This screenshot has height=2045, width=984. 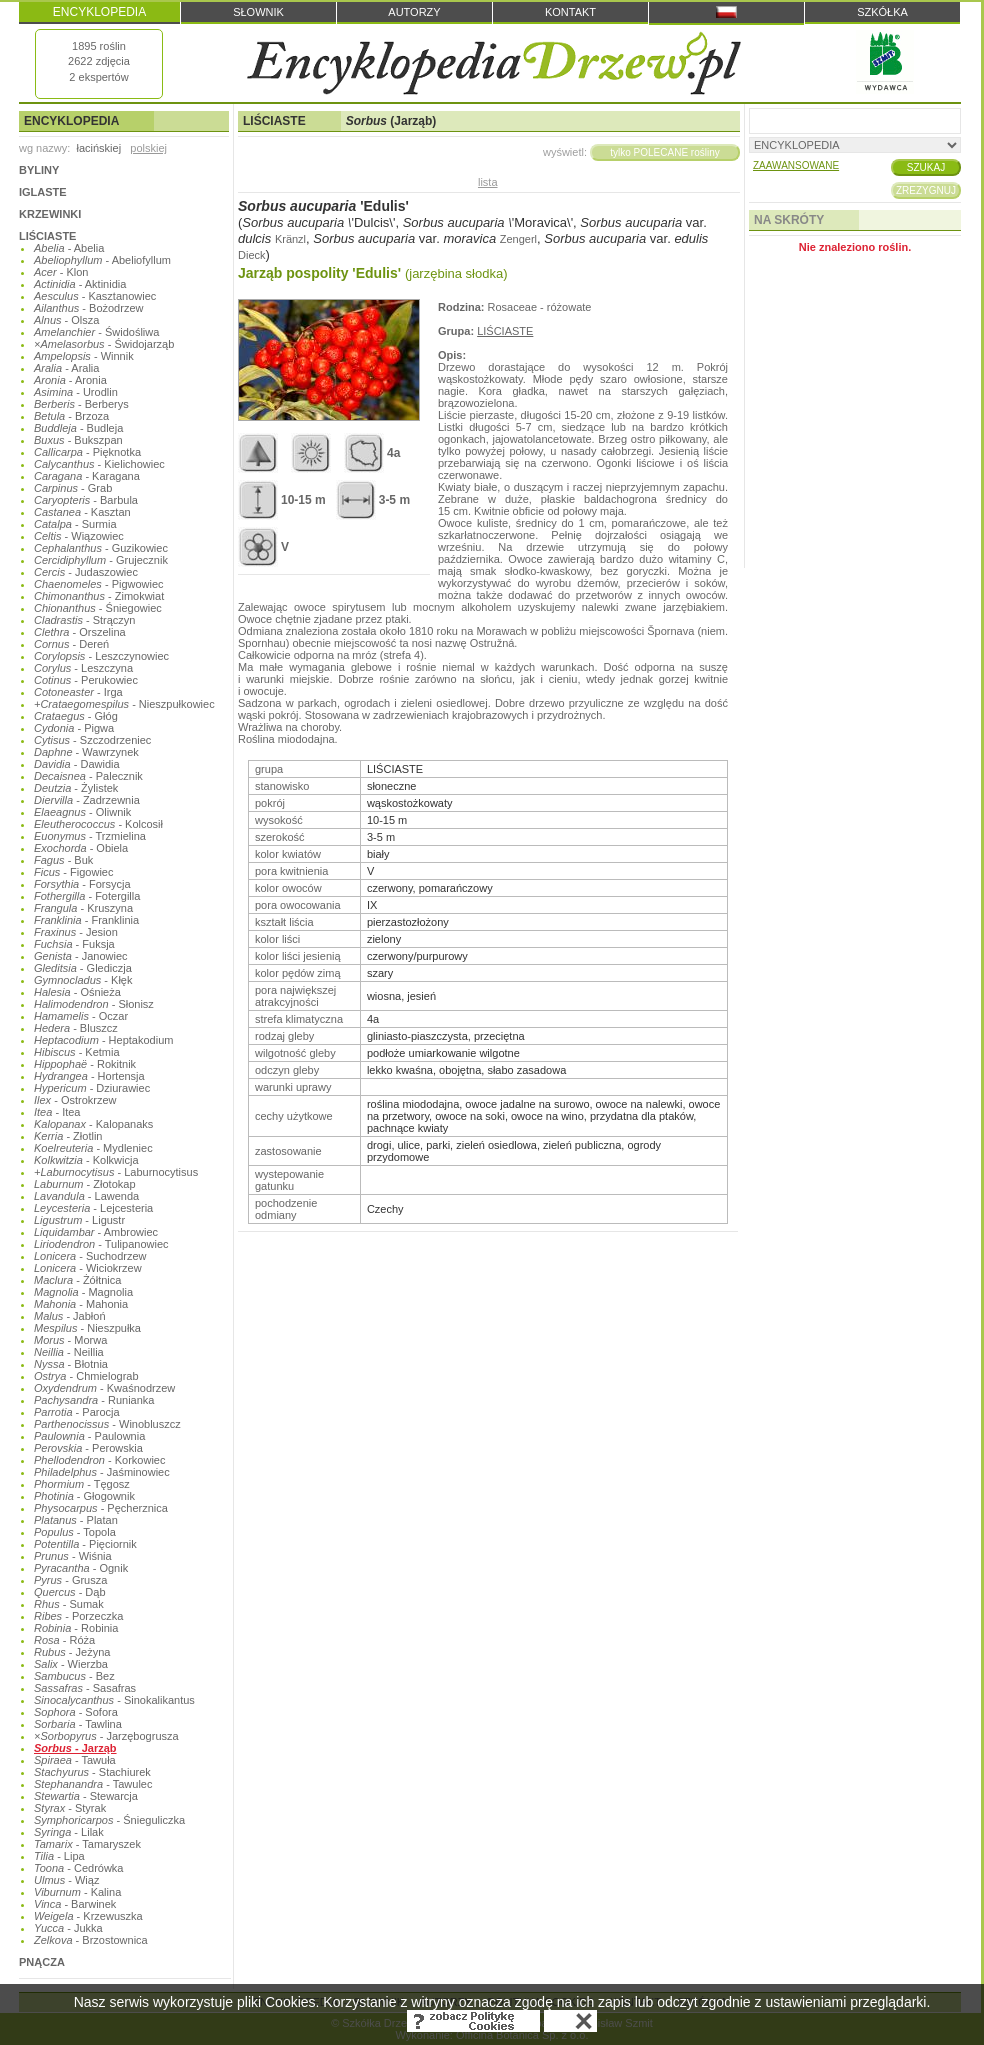 I want to click on - Żylistek, so click(x=76, y=788).